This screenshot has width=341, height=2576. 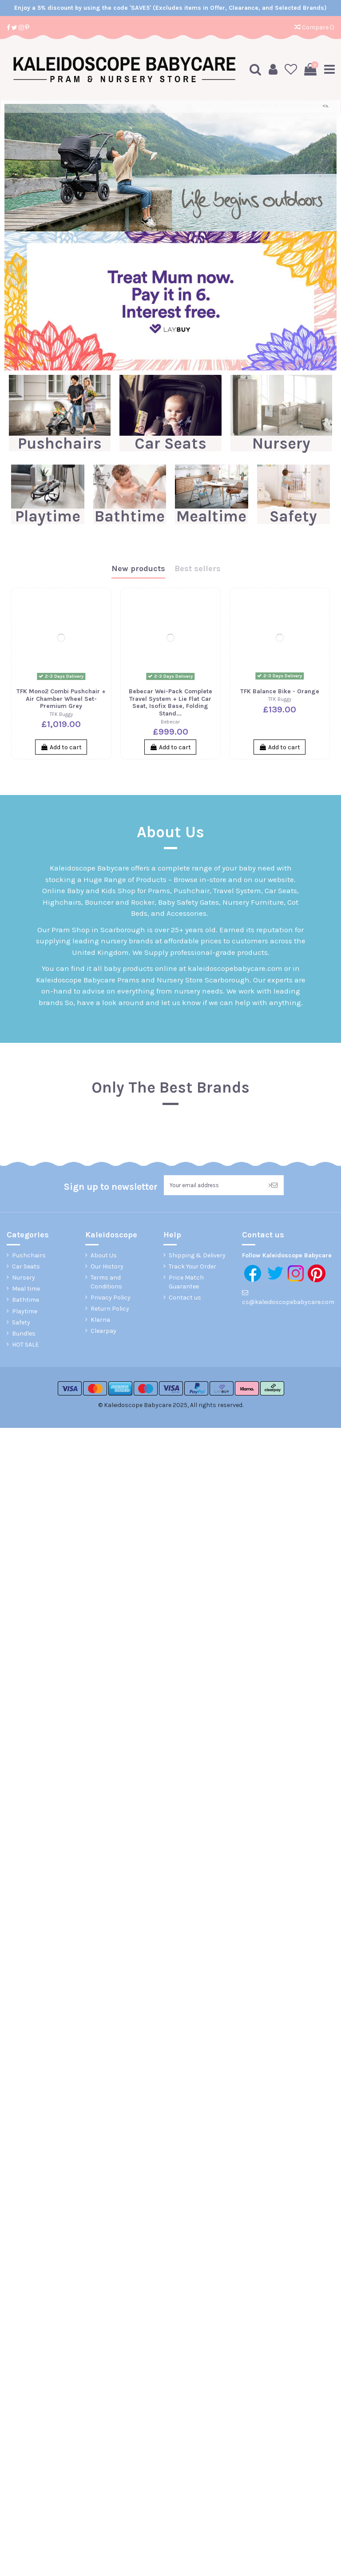 I want to click on TFK Buggy, so click(x=61, y=714).